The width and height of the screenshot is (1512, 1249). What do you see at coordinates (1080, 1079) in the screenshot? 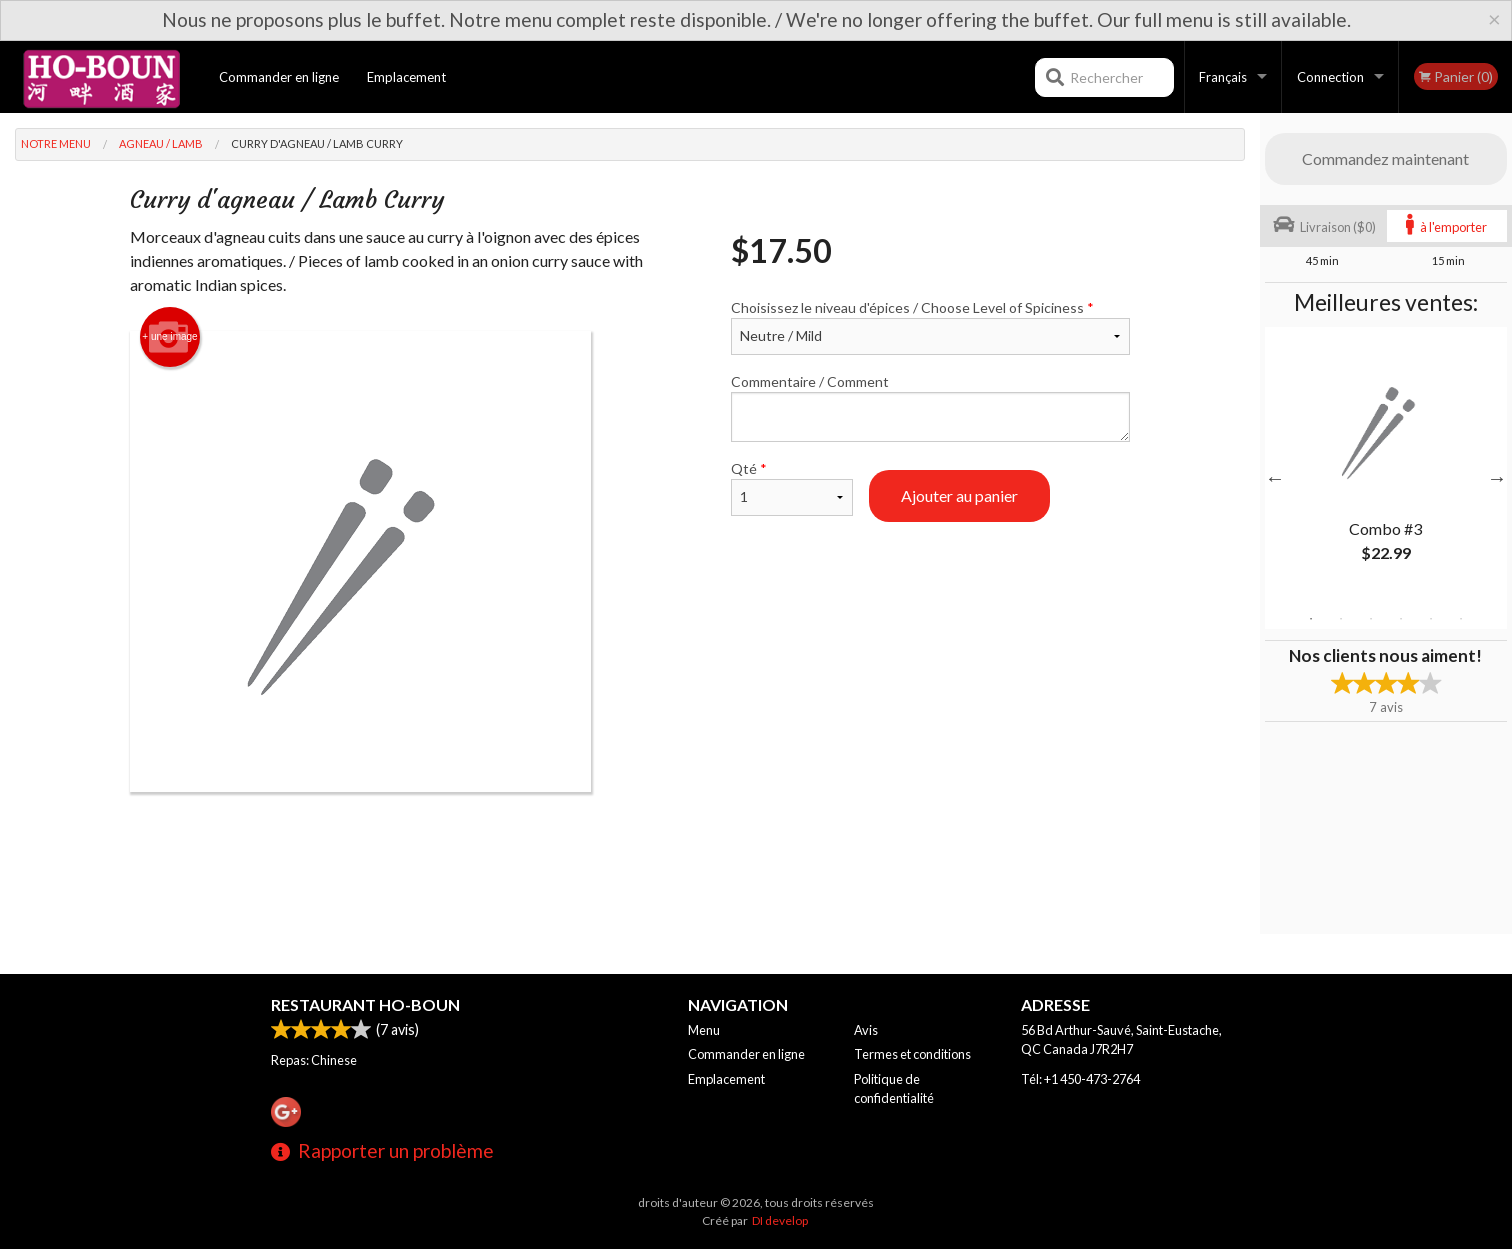
I see `Tél:` at bounding box center [1080, 1079].